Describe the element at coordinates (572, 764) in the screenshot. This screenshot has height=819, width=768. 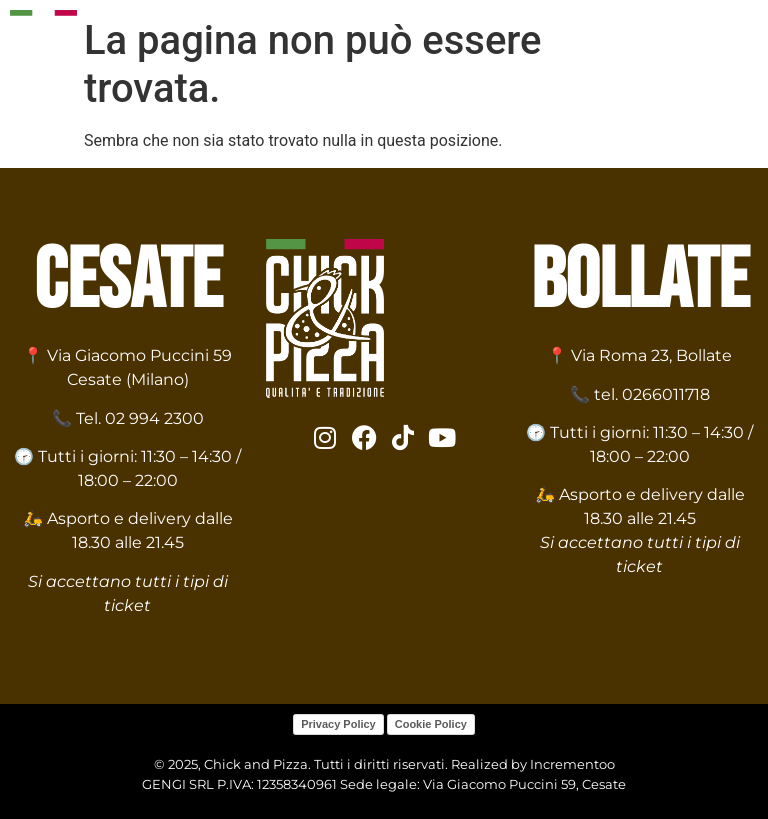
I see `Incrementoo` at that location.